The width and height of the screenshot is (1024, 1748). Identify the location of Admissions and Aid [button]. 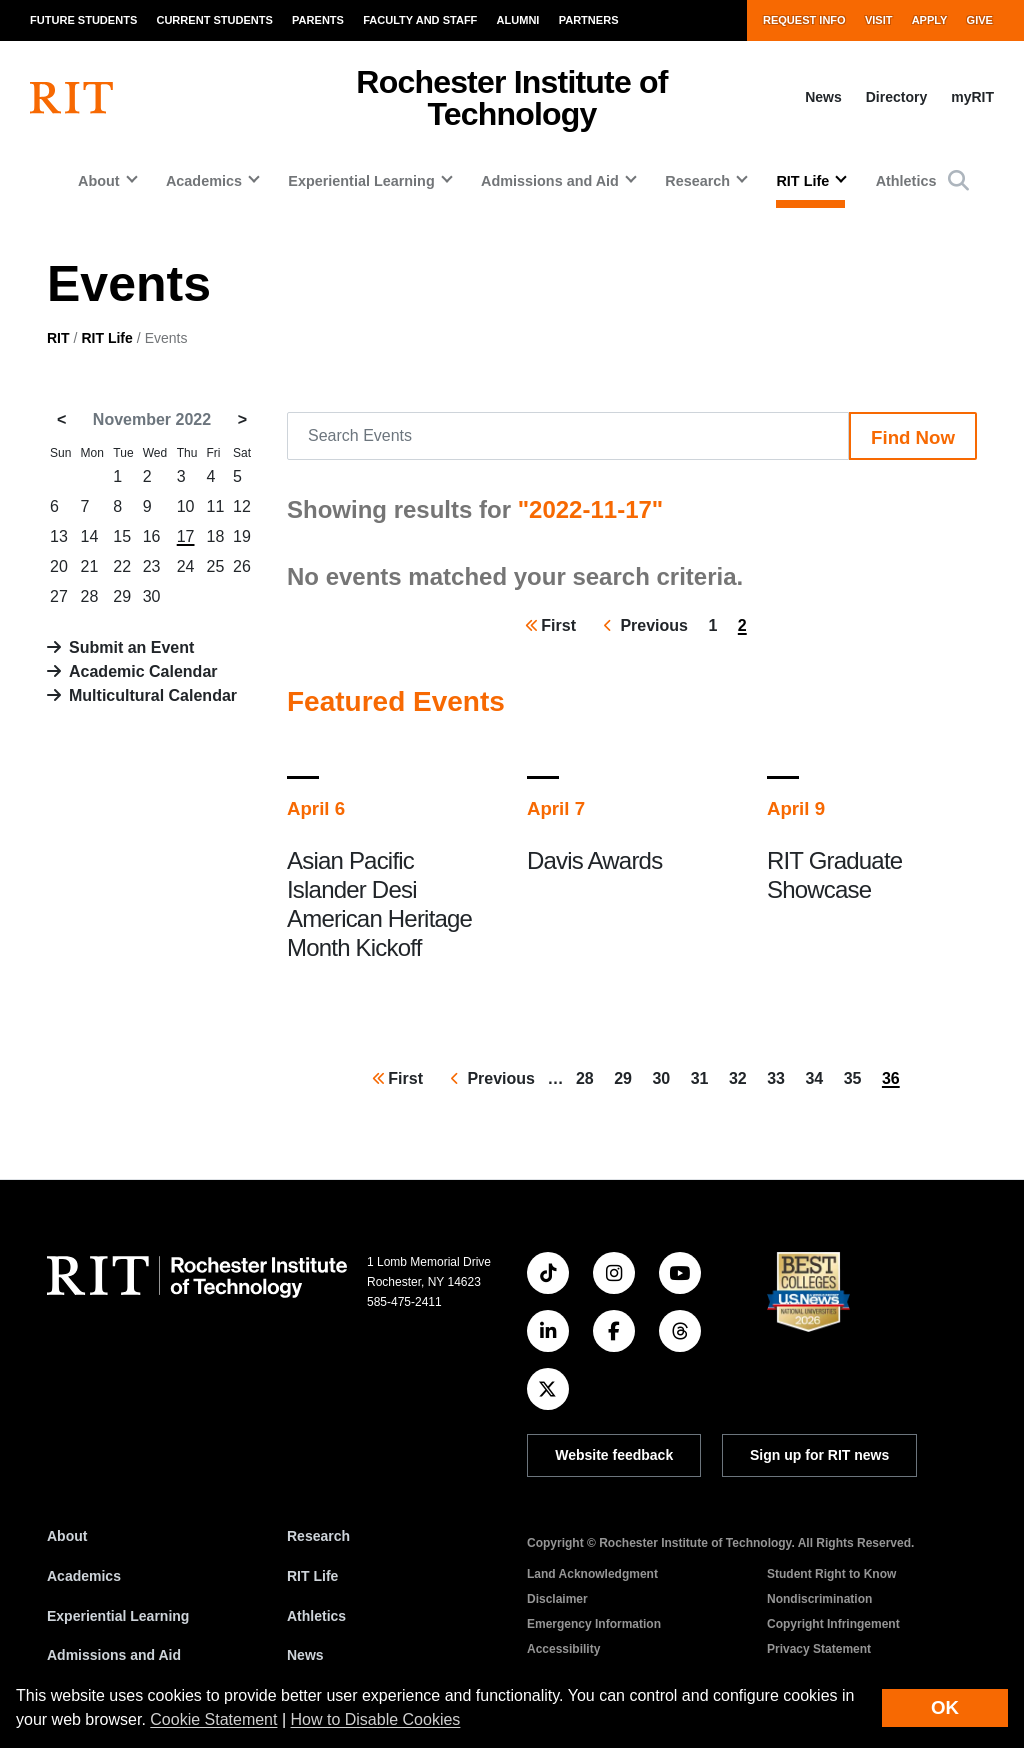
(550, 181).